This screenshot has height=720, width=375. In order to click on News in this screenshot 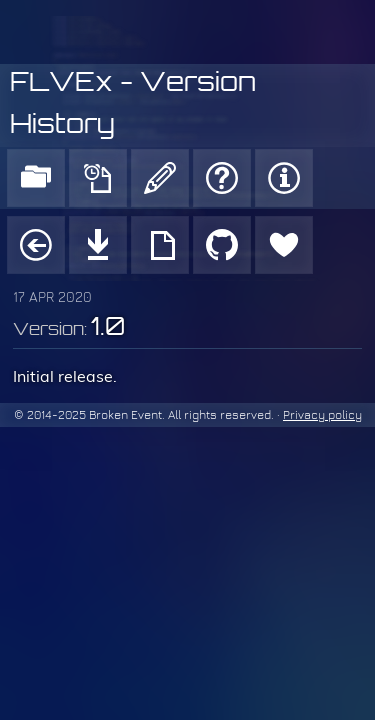, I will do `click(98, 178)`.